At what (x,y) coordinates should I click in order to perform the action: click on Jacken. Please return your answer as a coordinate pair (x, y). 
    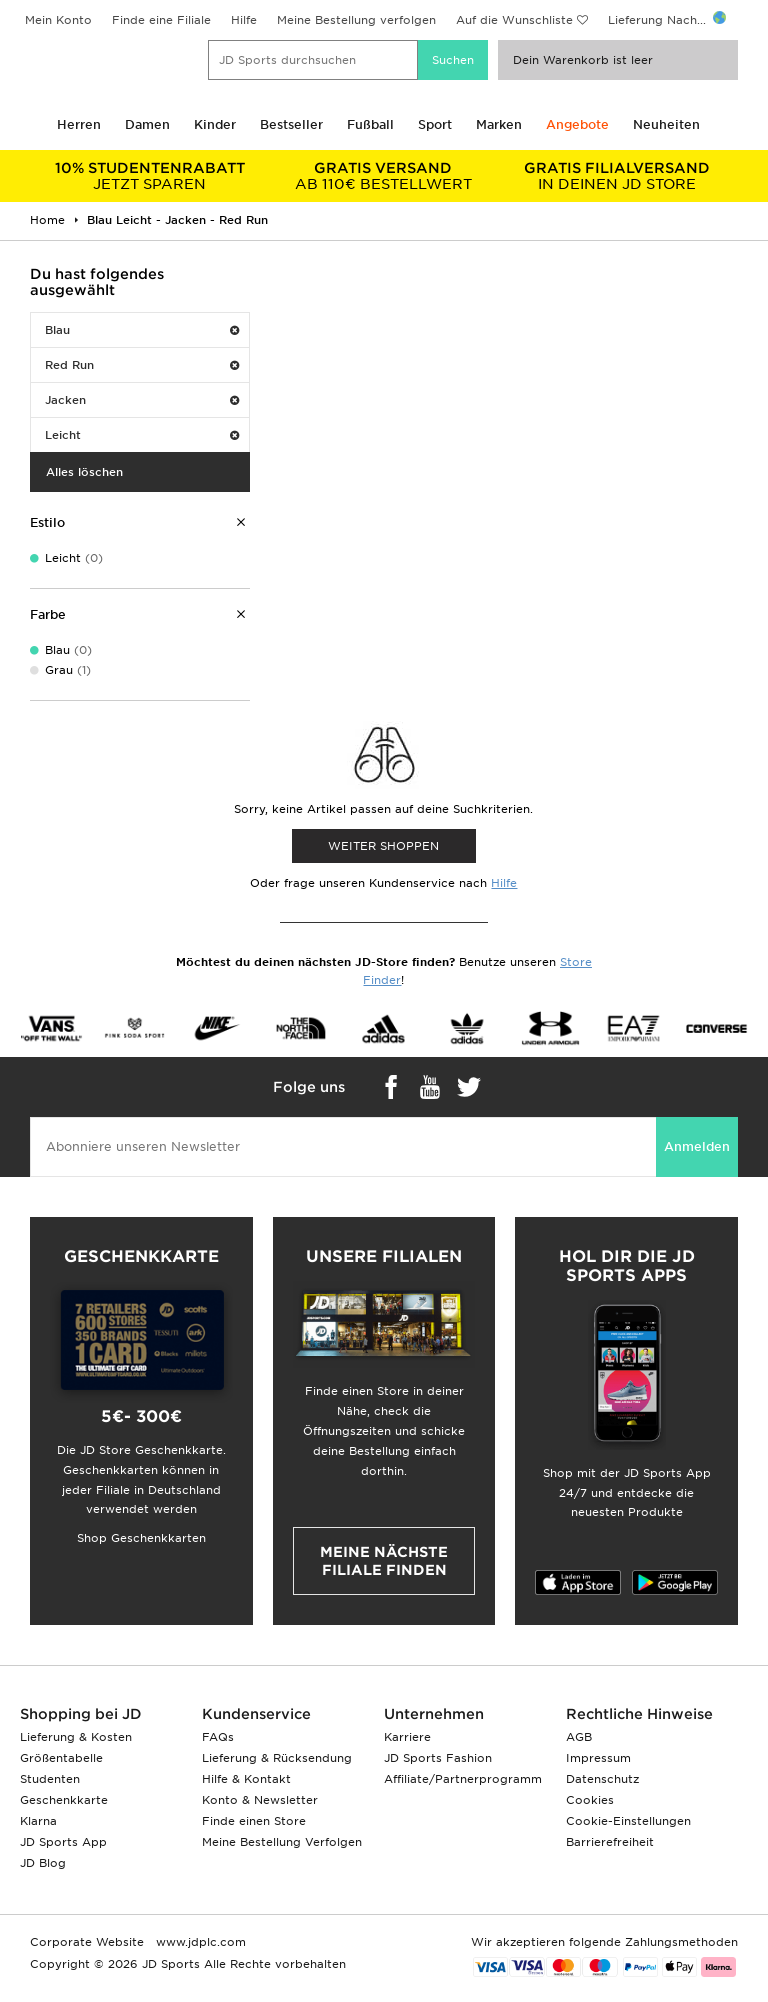
    Looking at the image, I should click on (142, 400).